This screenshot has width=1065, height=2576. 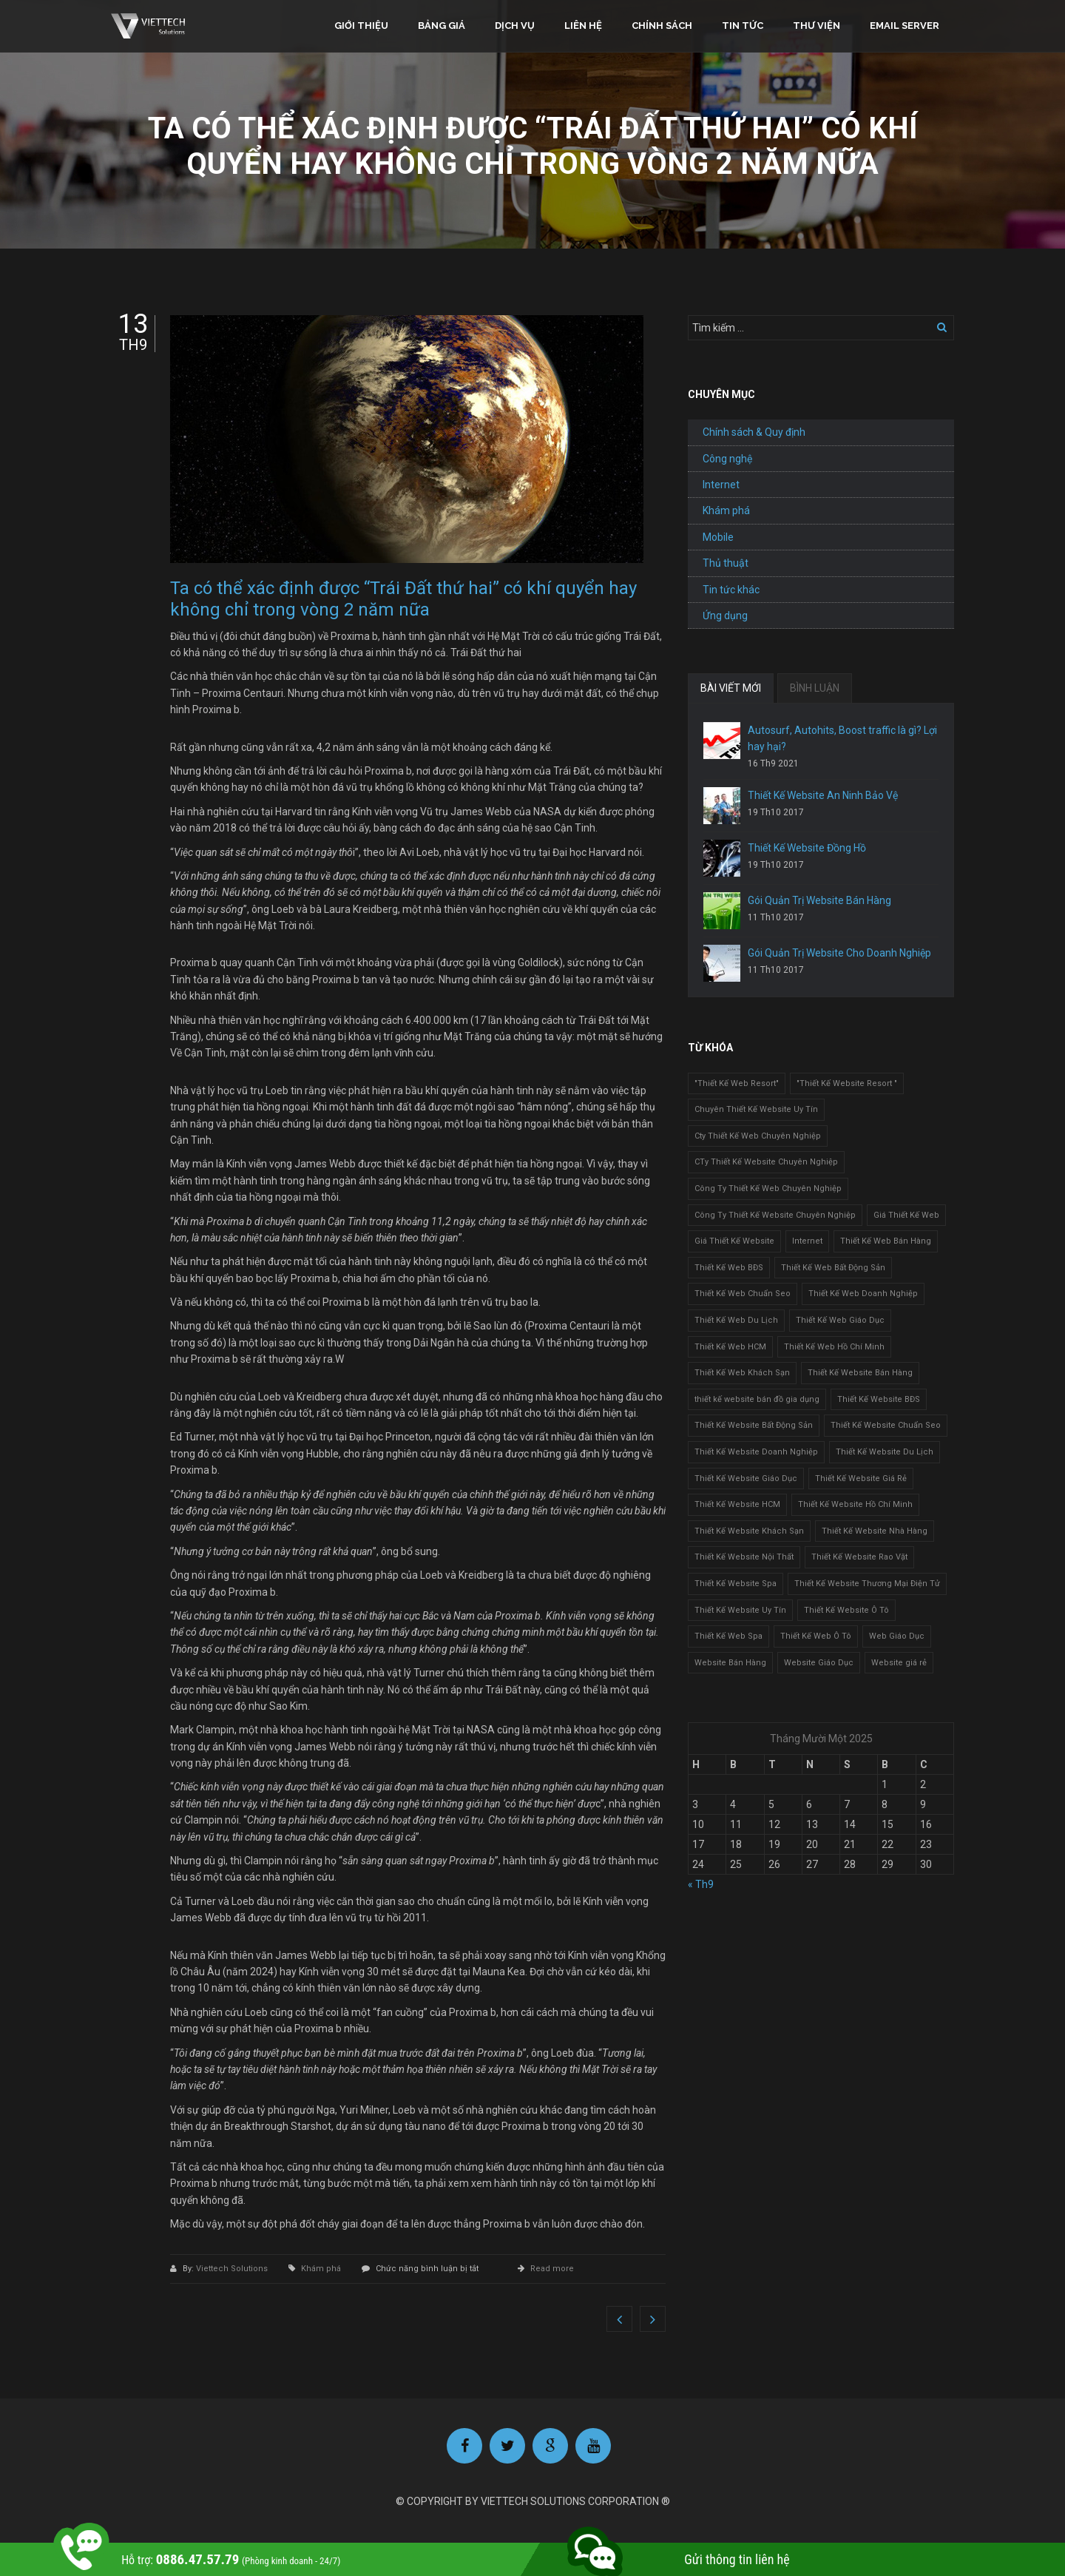 What do you see at coordinates (662, 25) in the screenshot?
I see `Chính sách` at bounding box center [662, 25].